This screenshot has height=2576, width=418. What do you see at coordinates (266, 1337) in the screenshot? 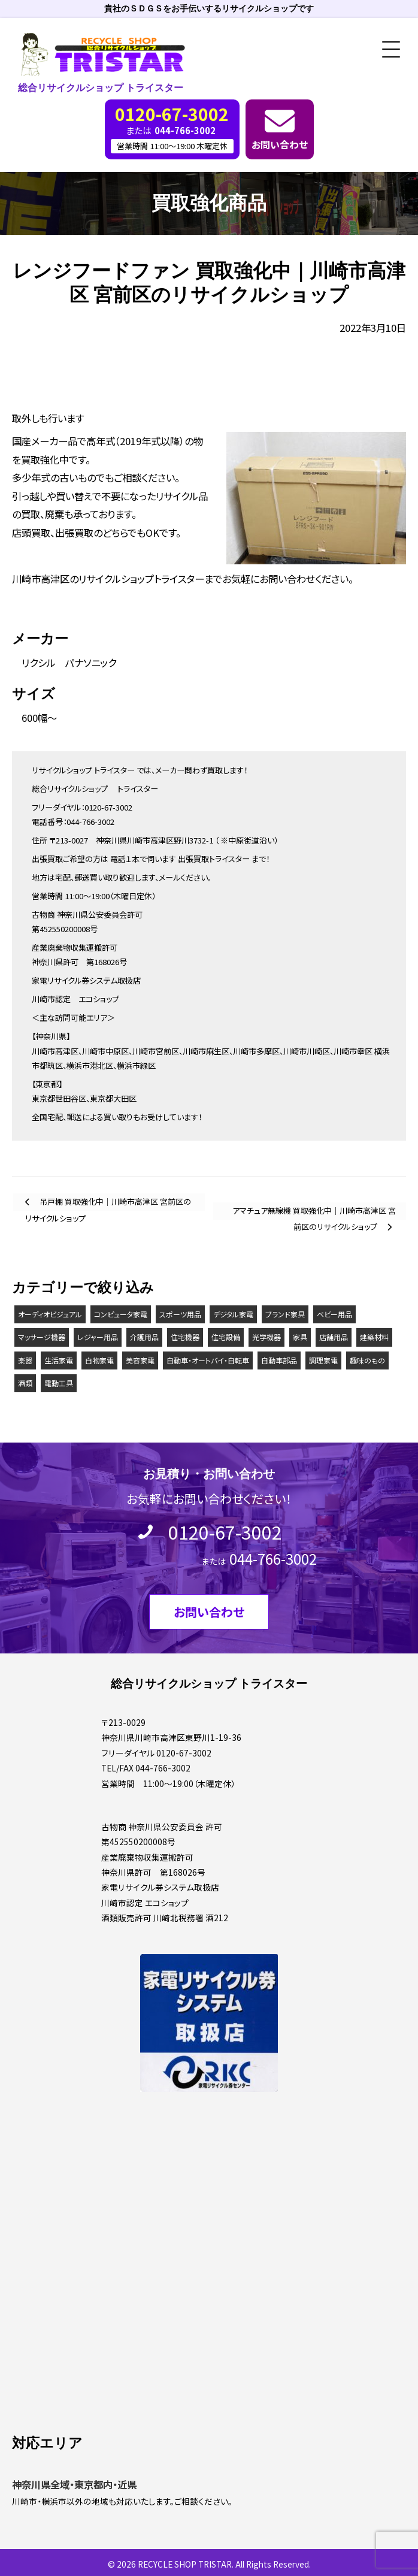
I see `光学機器` at bounding box center [266, 1337].